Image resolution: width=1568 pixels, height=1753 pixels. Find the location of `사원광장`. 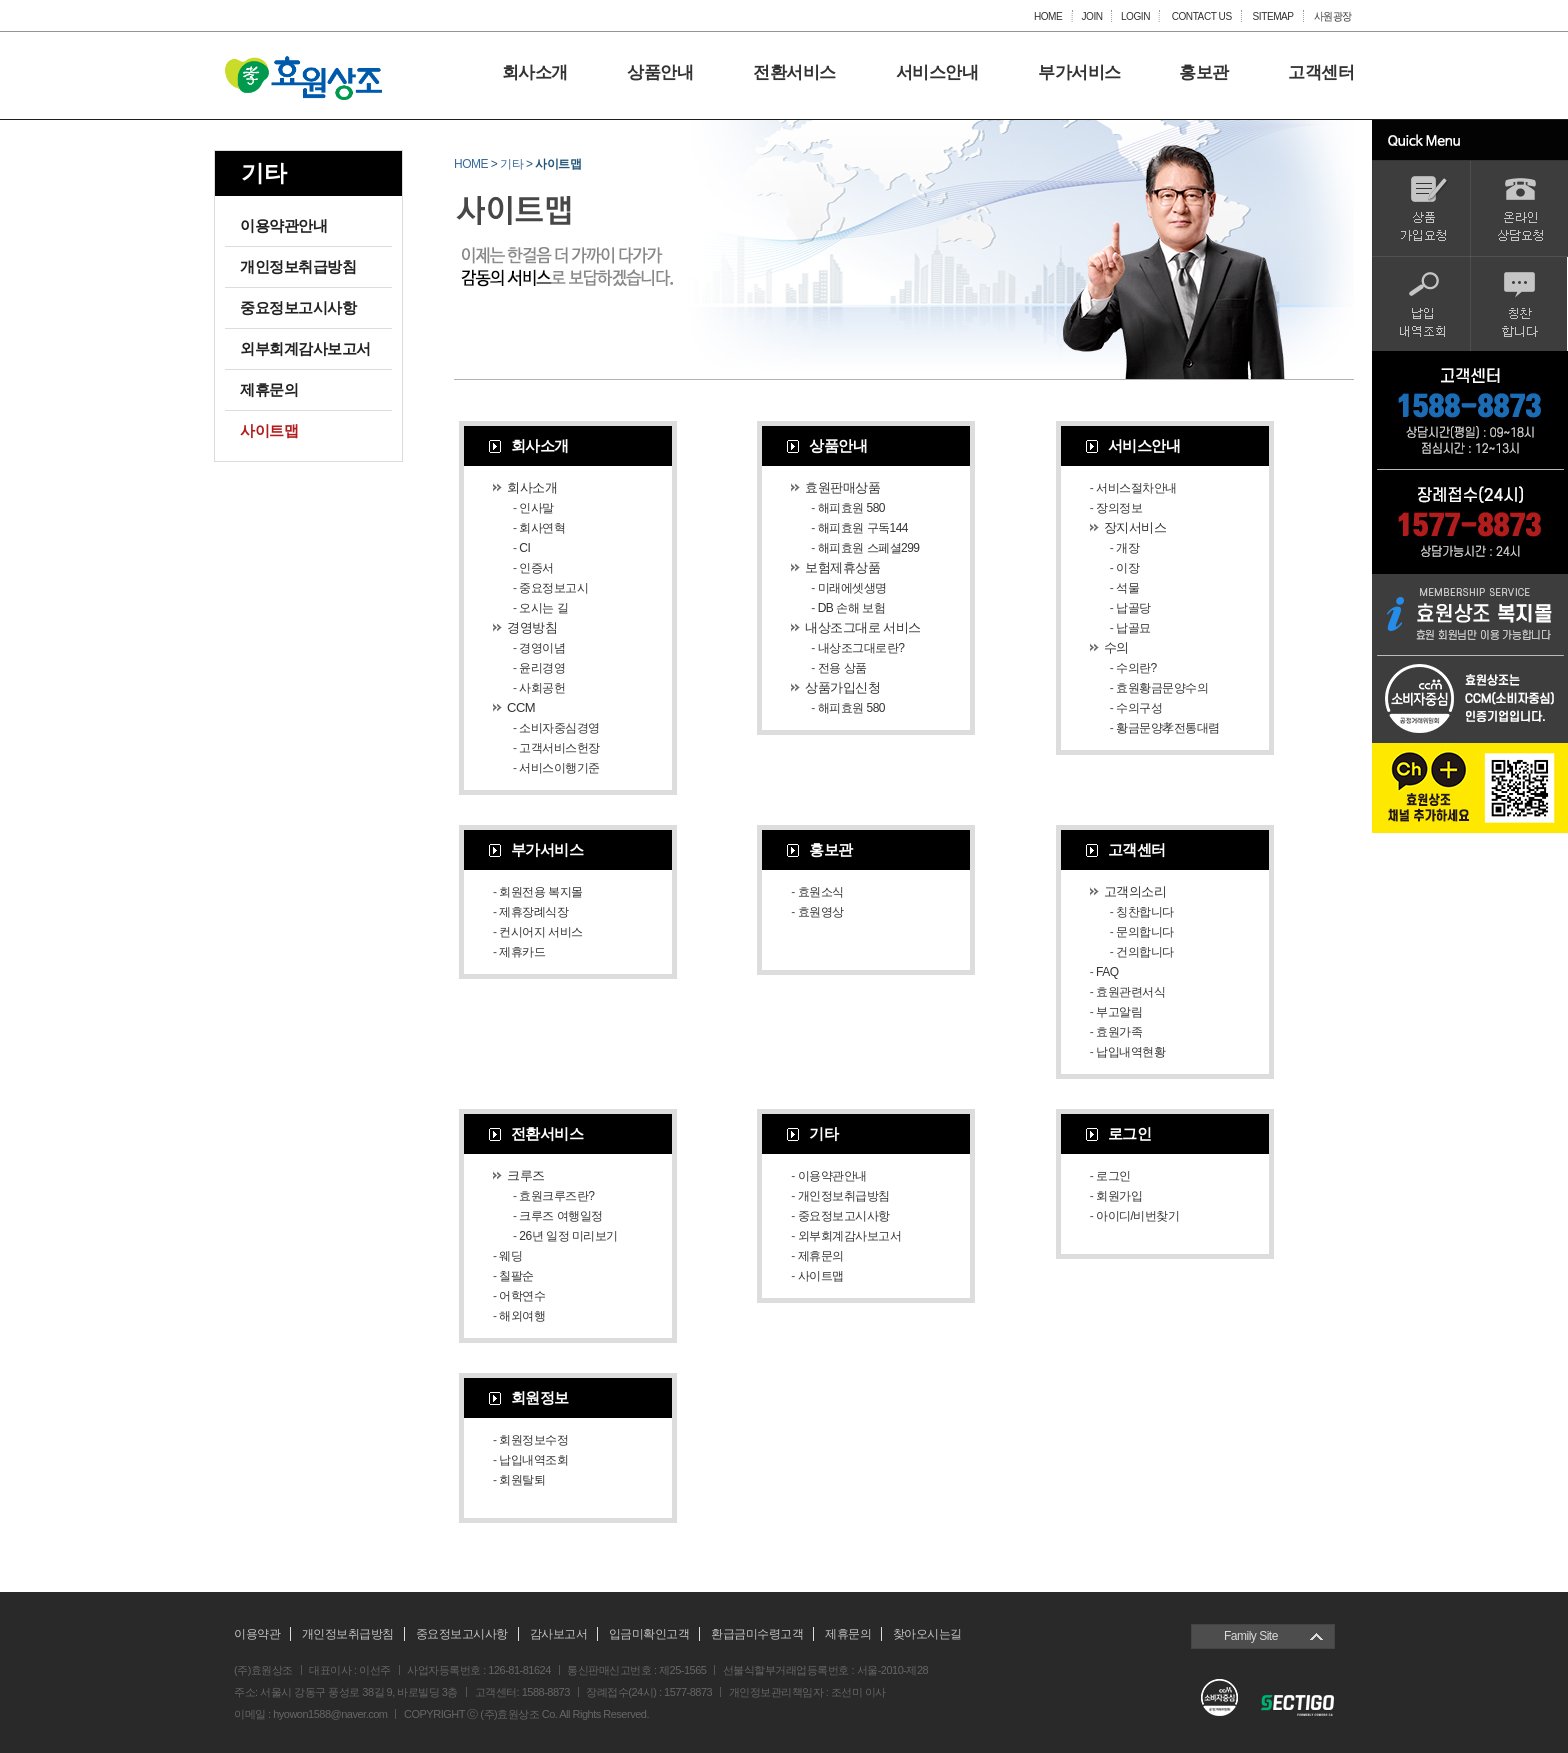

사원광장 is located at coordinates (1333, 16).